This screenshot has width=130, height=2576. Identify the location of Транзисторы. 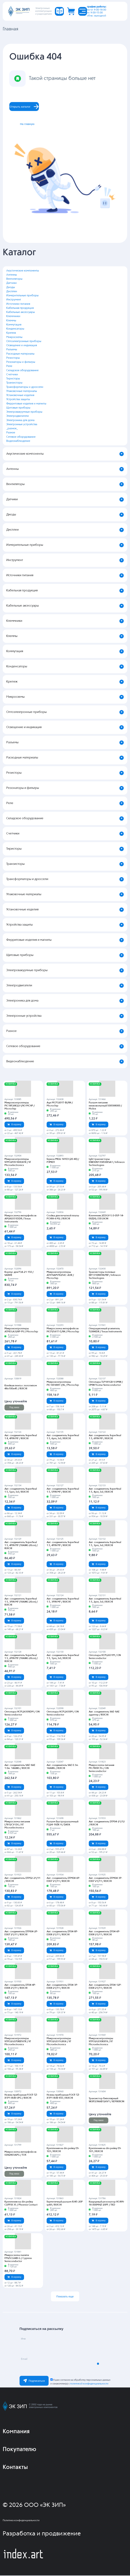
(14, 385).